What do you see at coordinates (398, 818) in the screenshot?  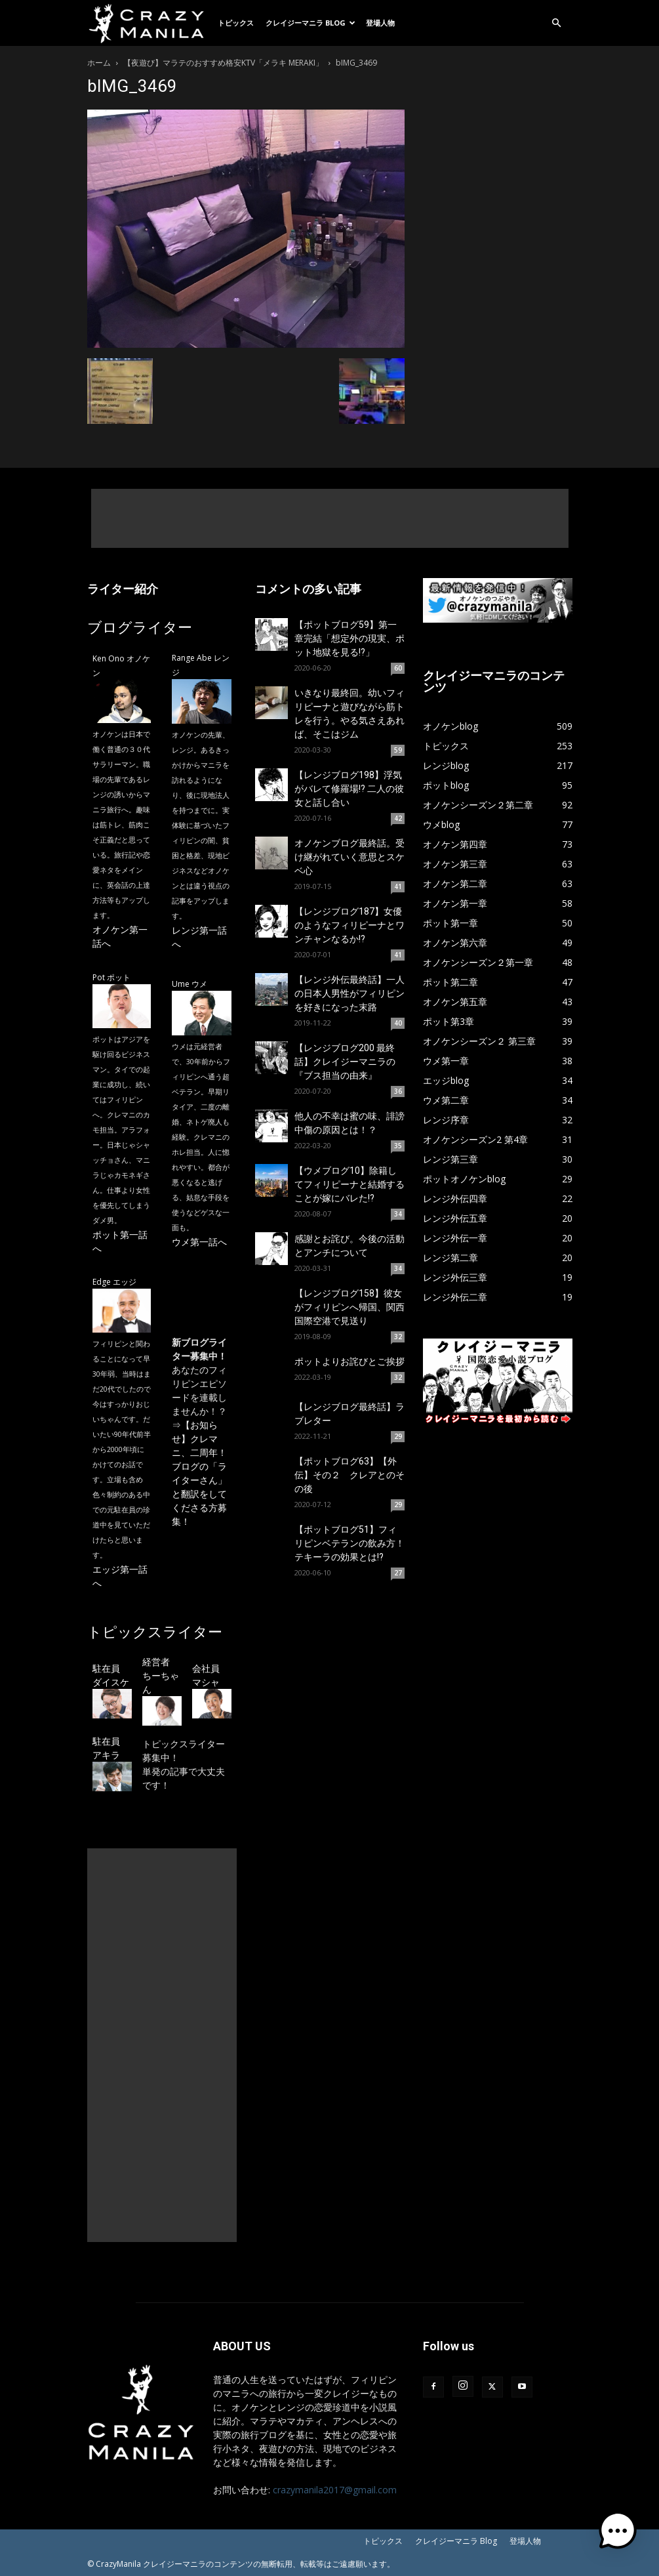 I see `42` at bounding box center [398, 818].